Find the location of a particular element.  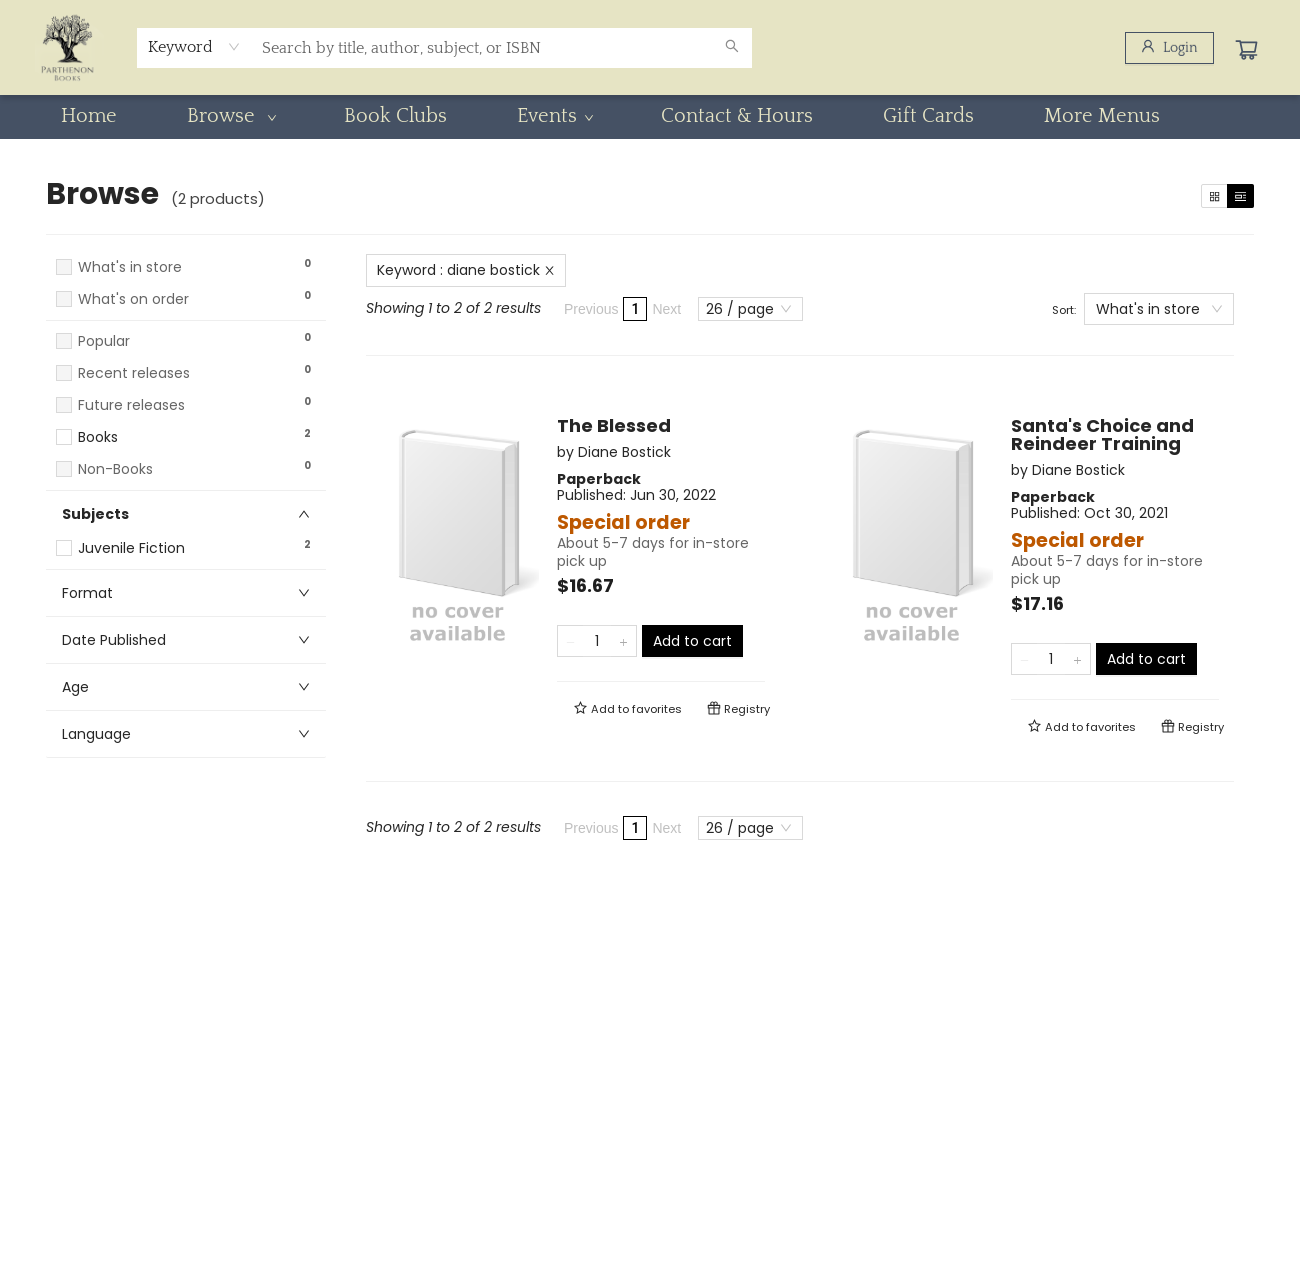

[menu] is located at coordinates (650, 116).